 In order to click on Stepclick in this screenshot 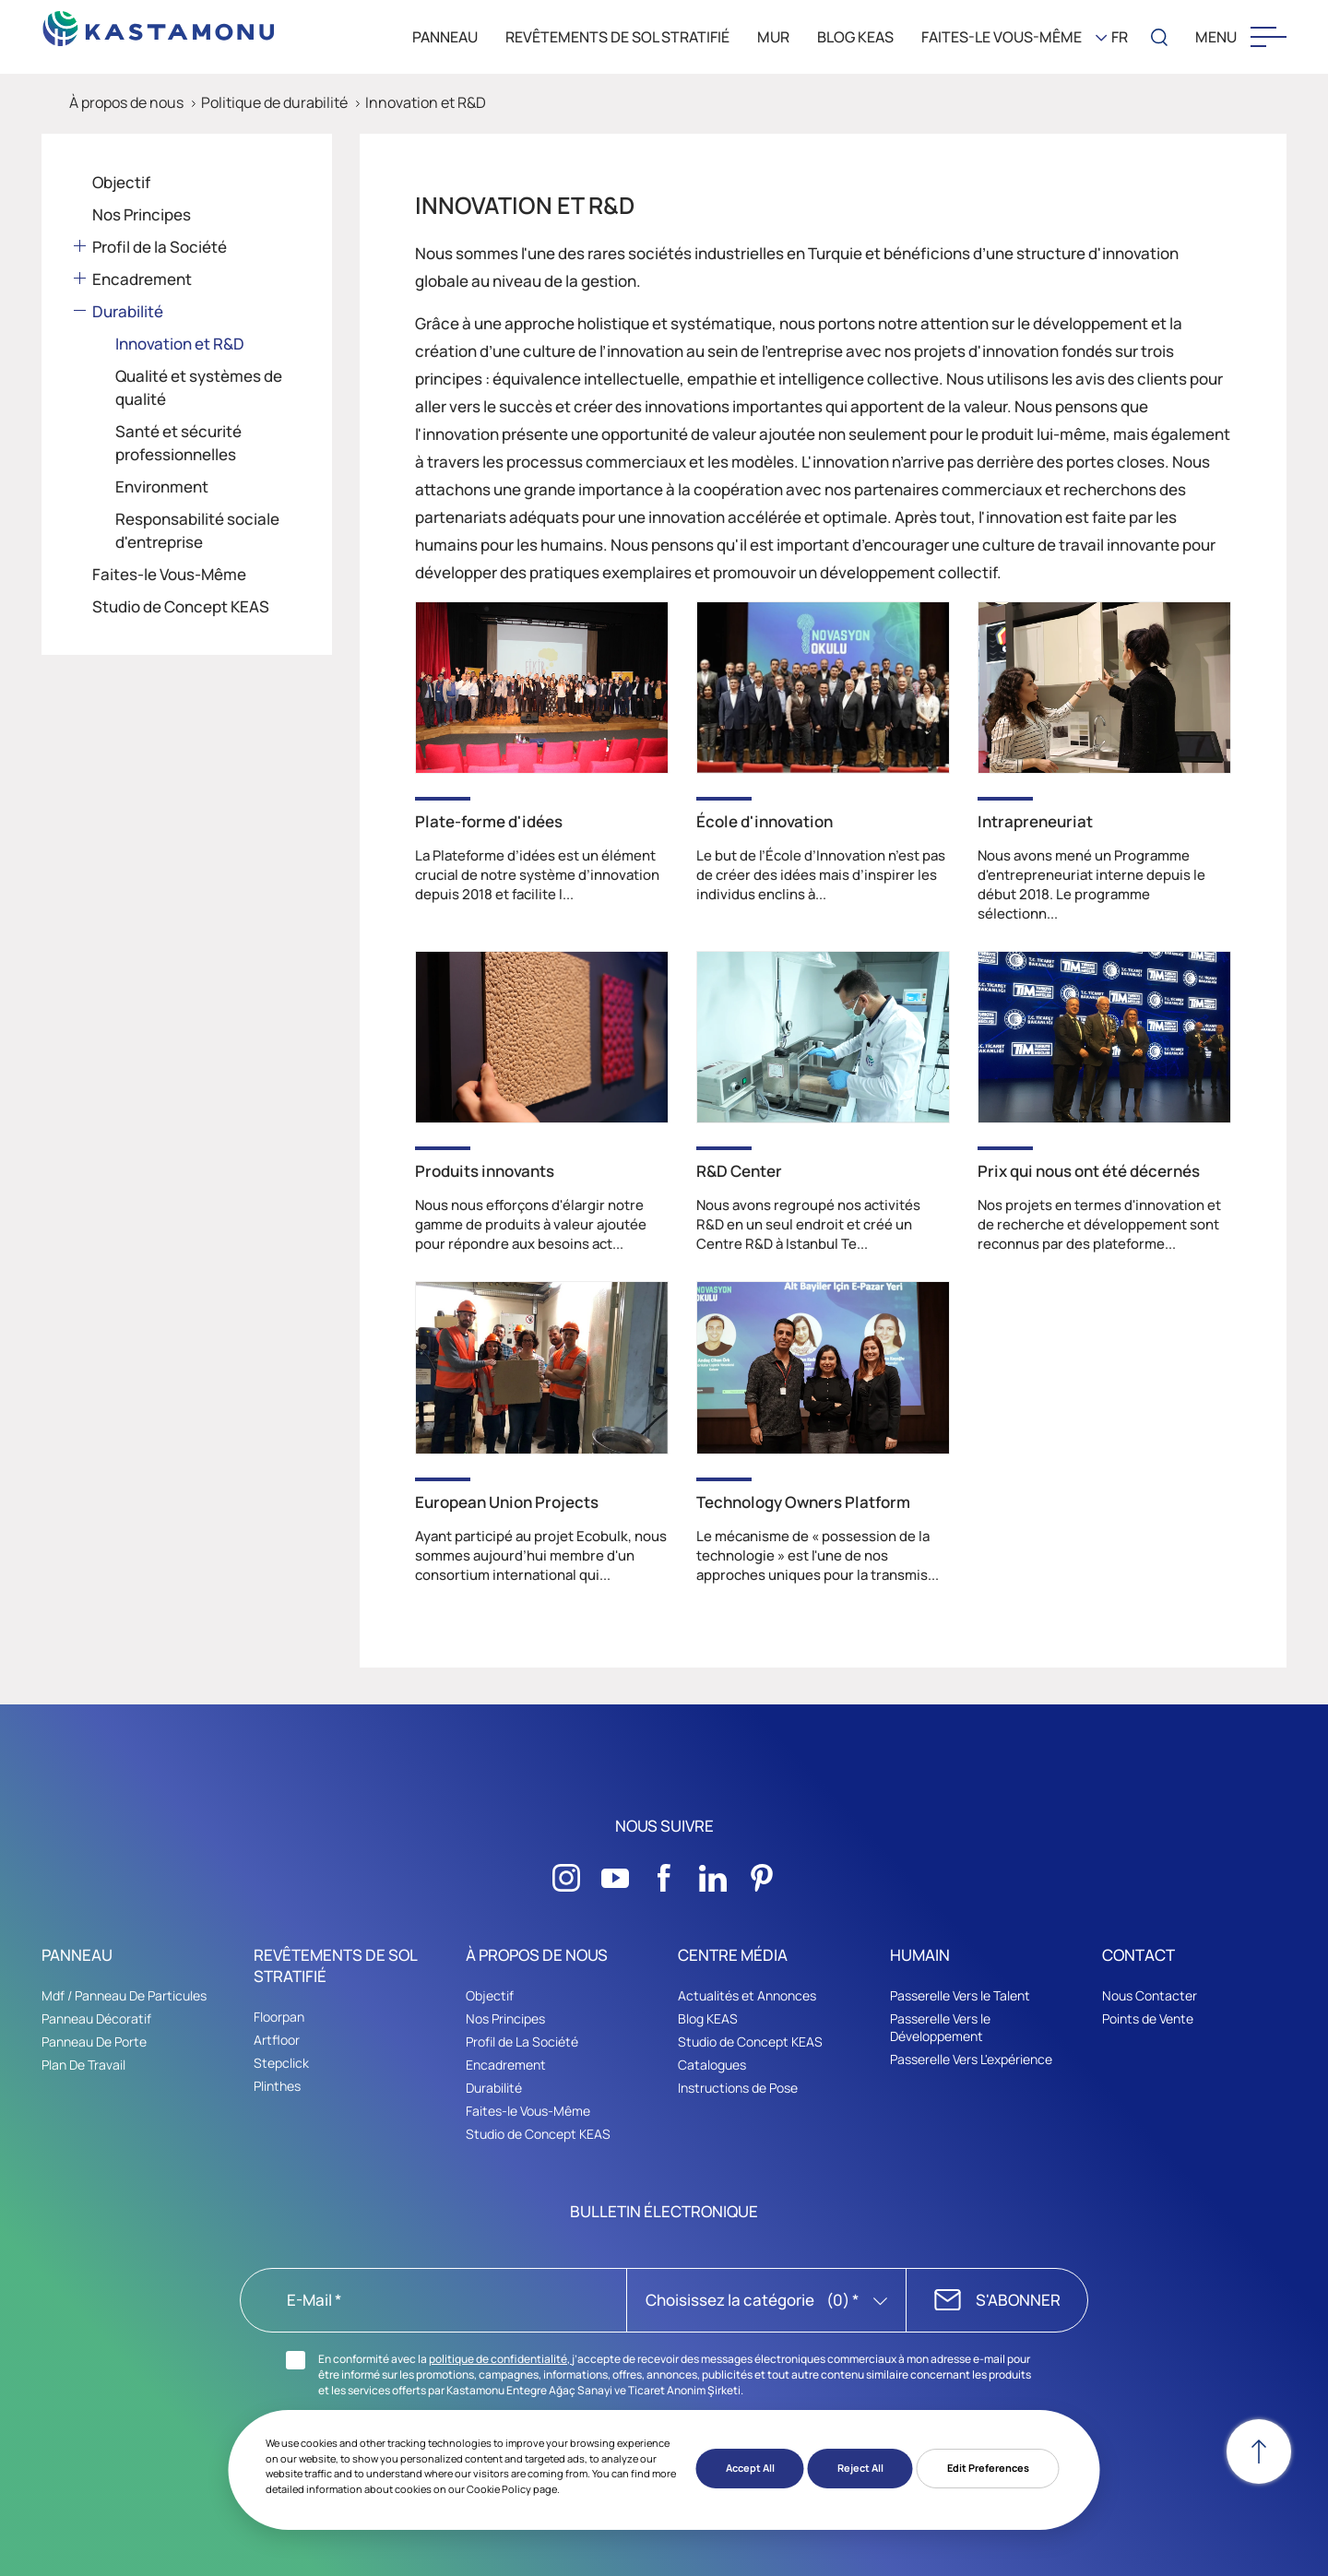, I will do `click(281, 2062)`.